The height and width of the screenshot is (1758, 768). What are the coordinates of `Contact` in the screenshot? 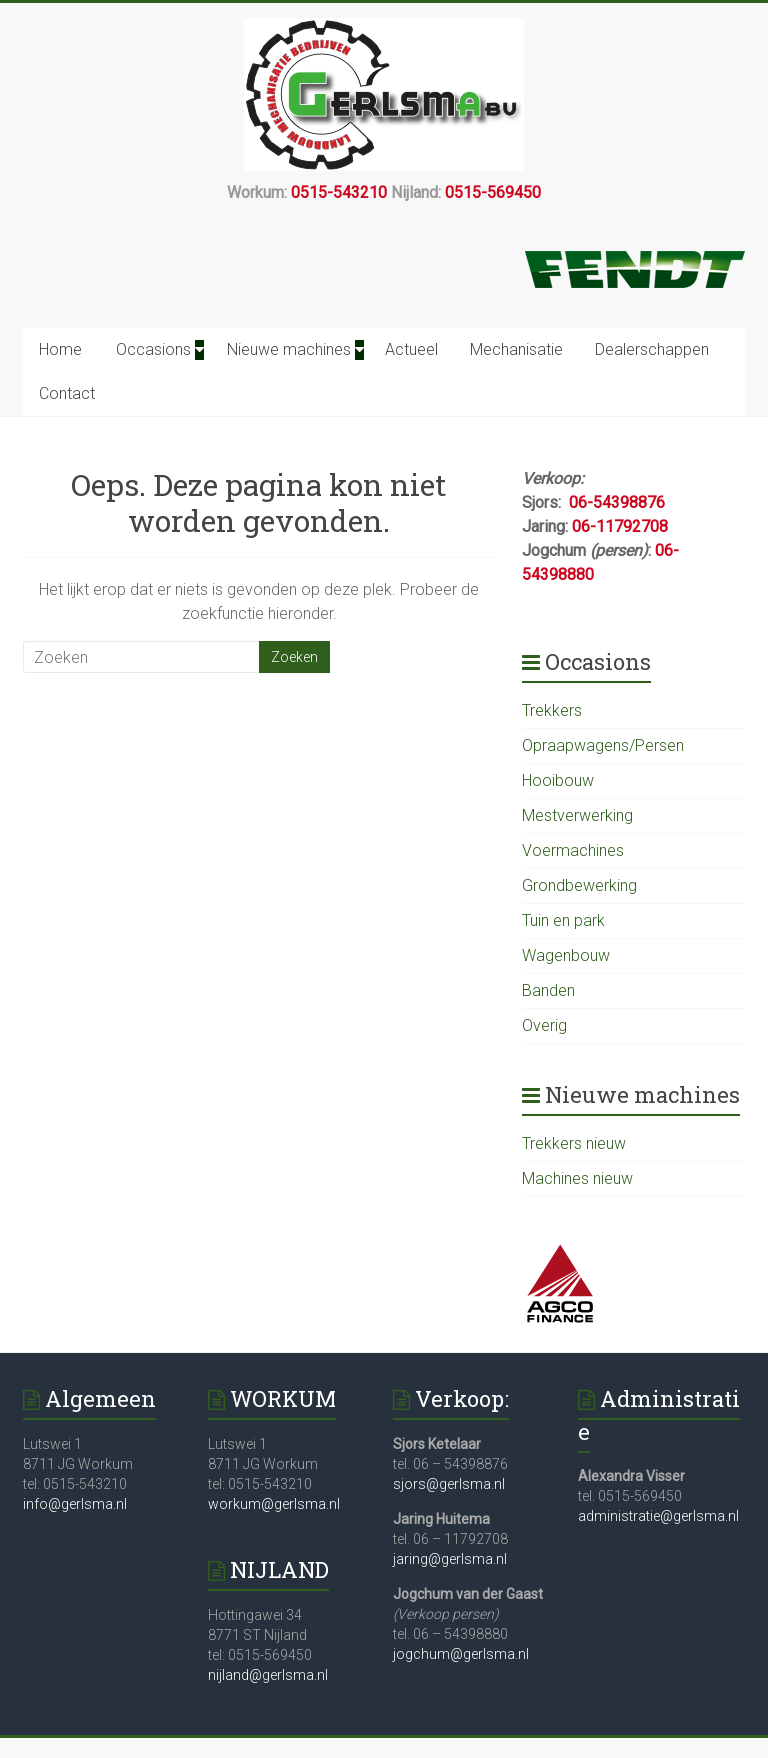 It's located at (67, 393).